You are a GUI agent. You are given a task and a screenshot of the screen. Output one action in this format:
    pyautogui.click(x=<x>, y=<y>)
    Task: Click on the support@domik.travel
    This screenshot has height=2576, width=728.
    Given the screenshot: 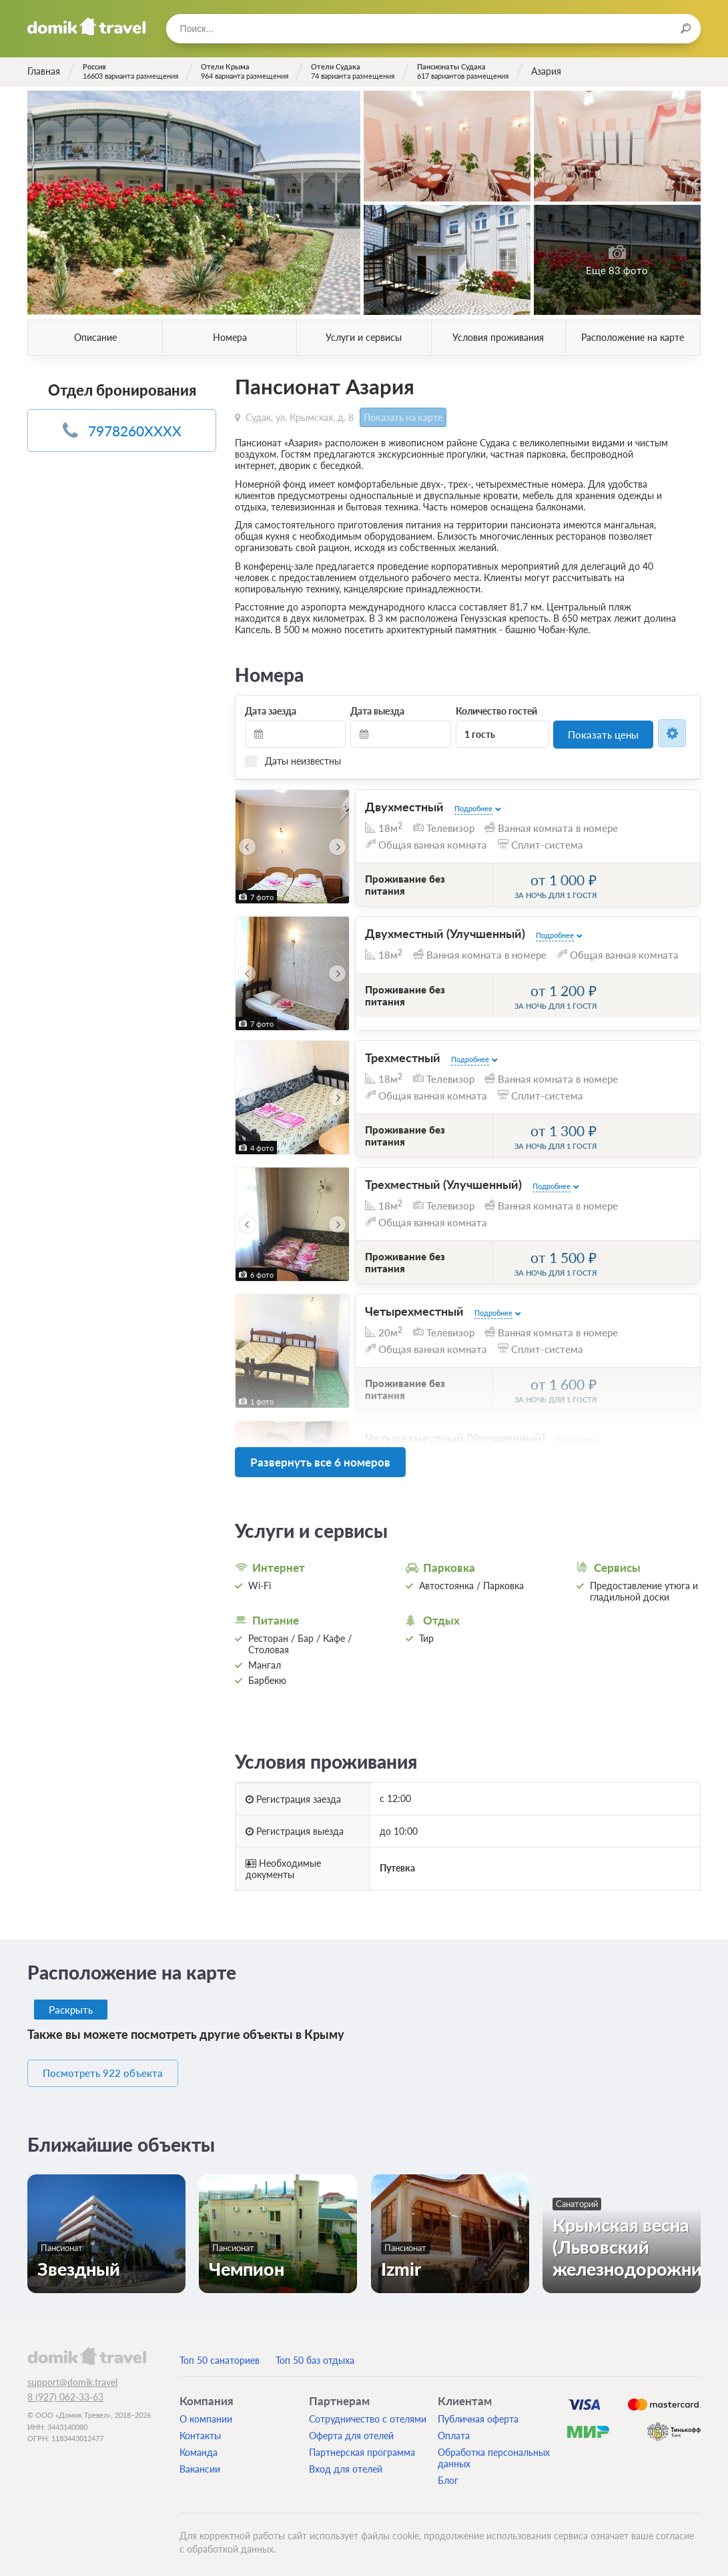 What is the action you would take?
    pyautogui.click(x=72, y=2375)
    